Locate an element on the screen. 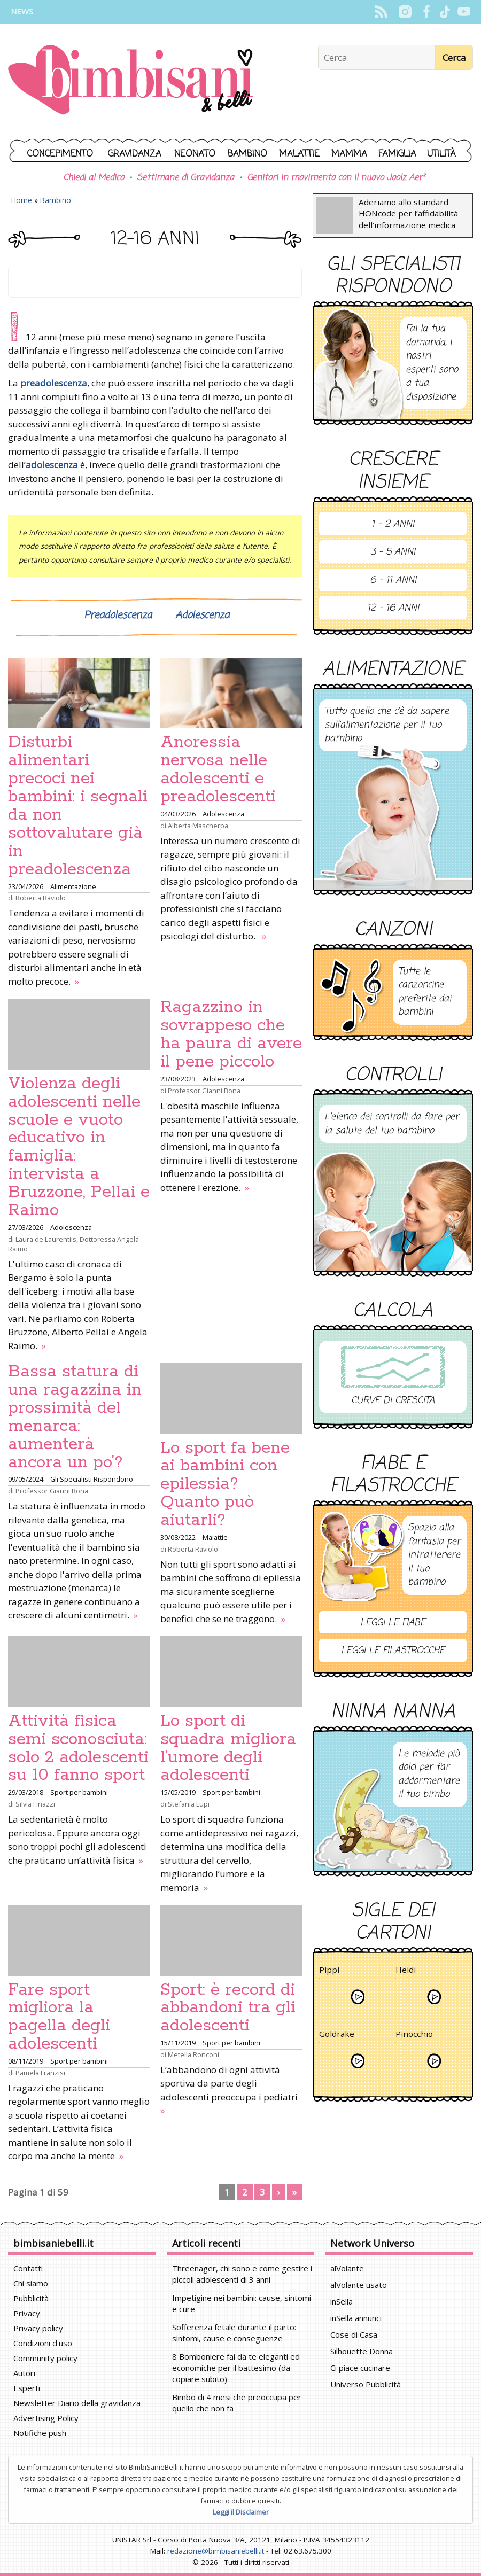 The image size is (481, 2576). Utilità is located at coordinates (441, 154).